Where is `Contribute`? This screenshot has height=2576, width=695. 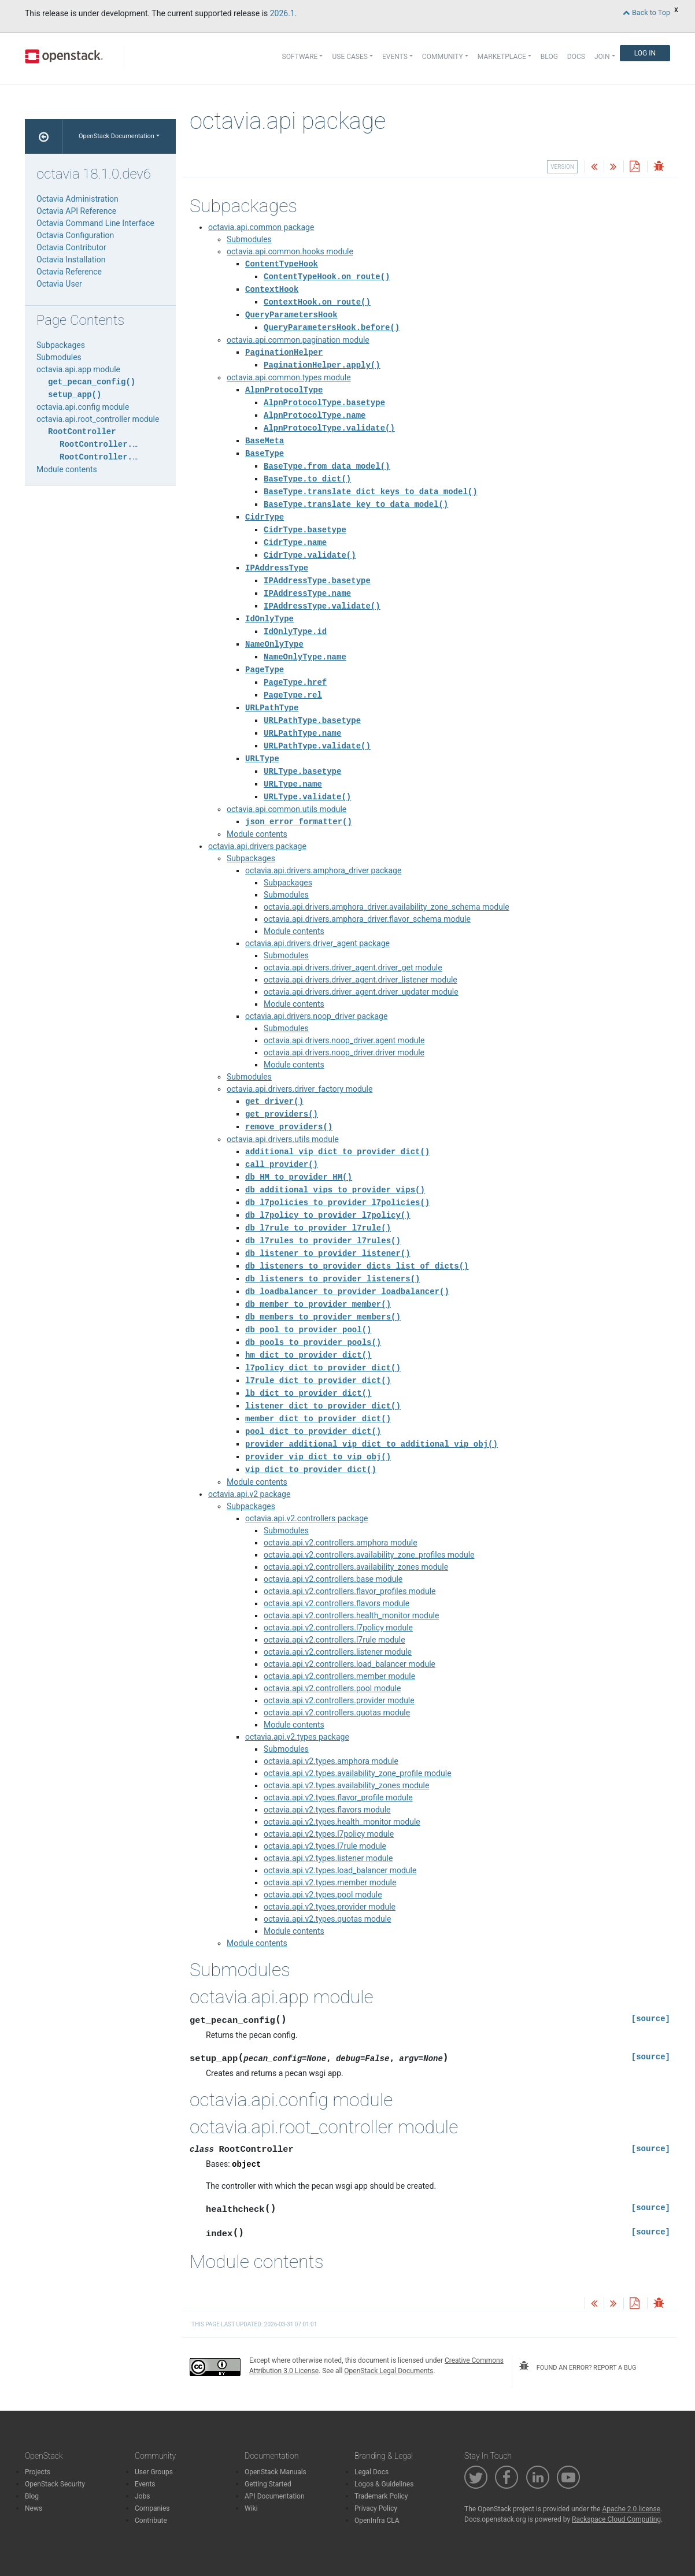 Contribute is located at coordinates (151, 2520).